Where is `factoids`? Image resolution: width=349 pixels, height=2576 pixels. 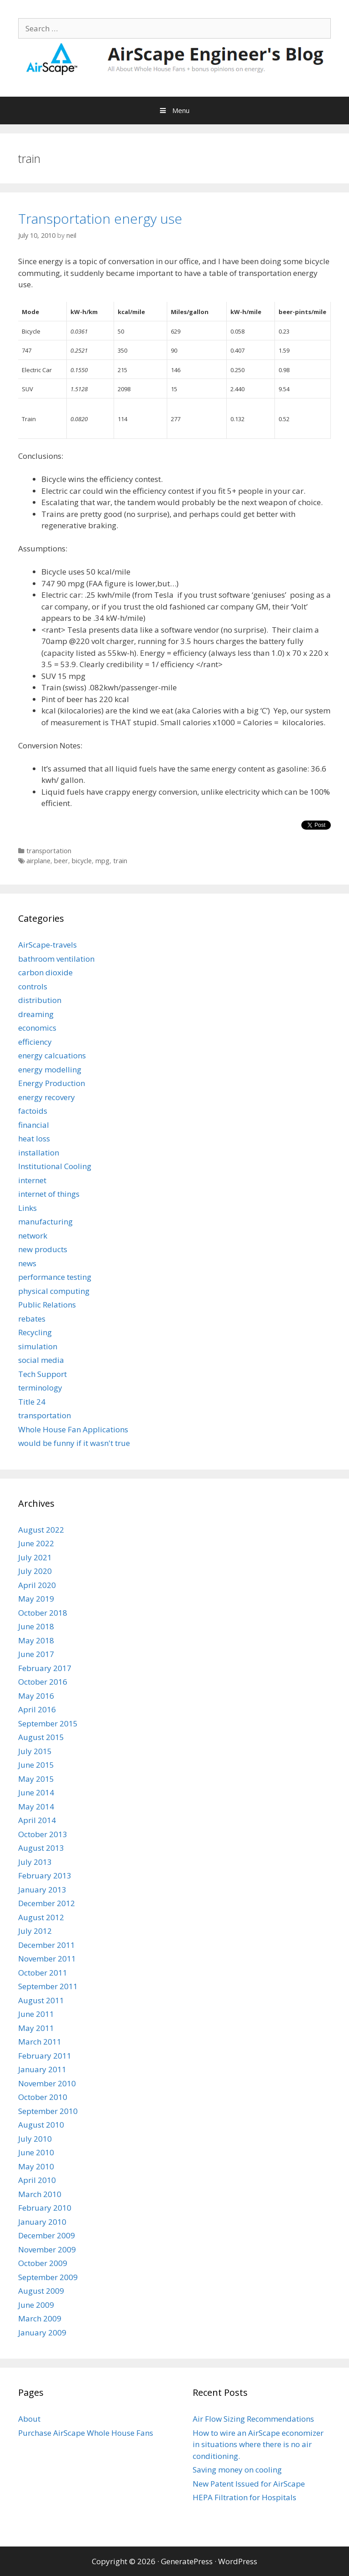 factoids is located at coordinates (32, 1111).